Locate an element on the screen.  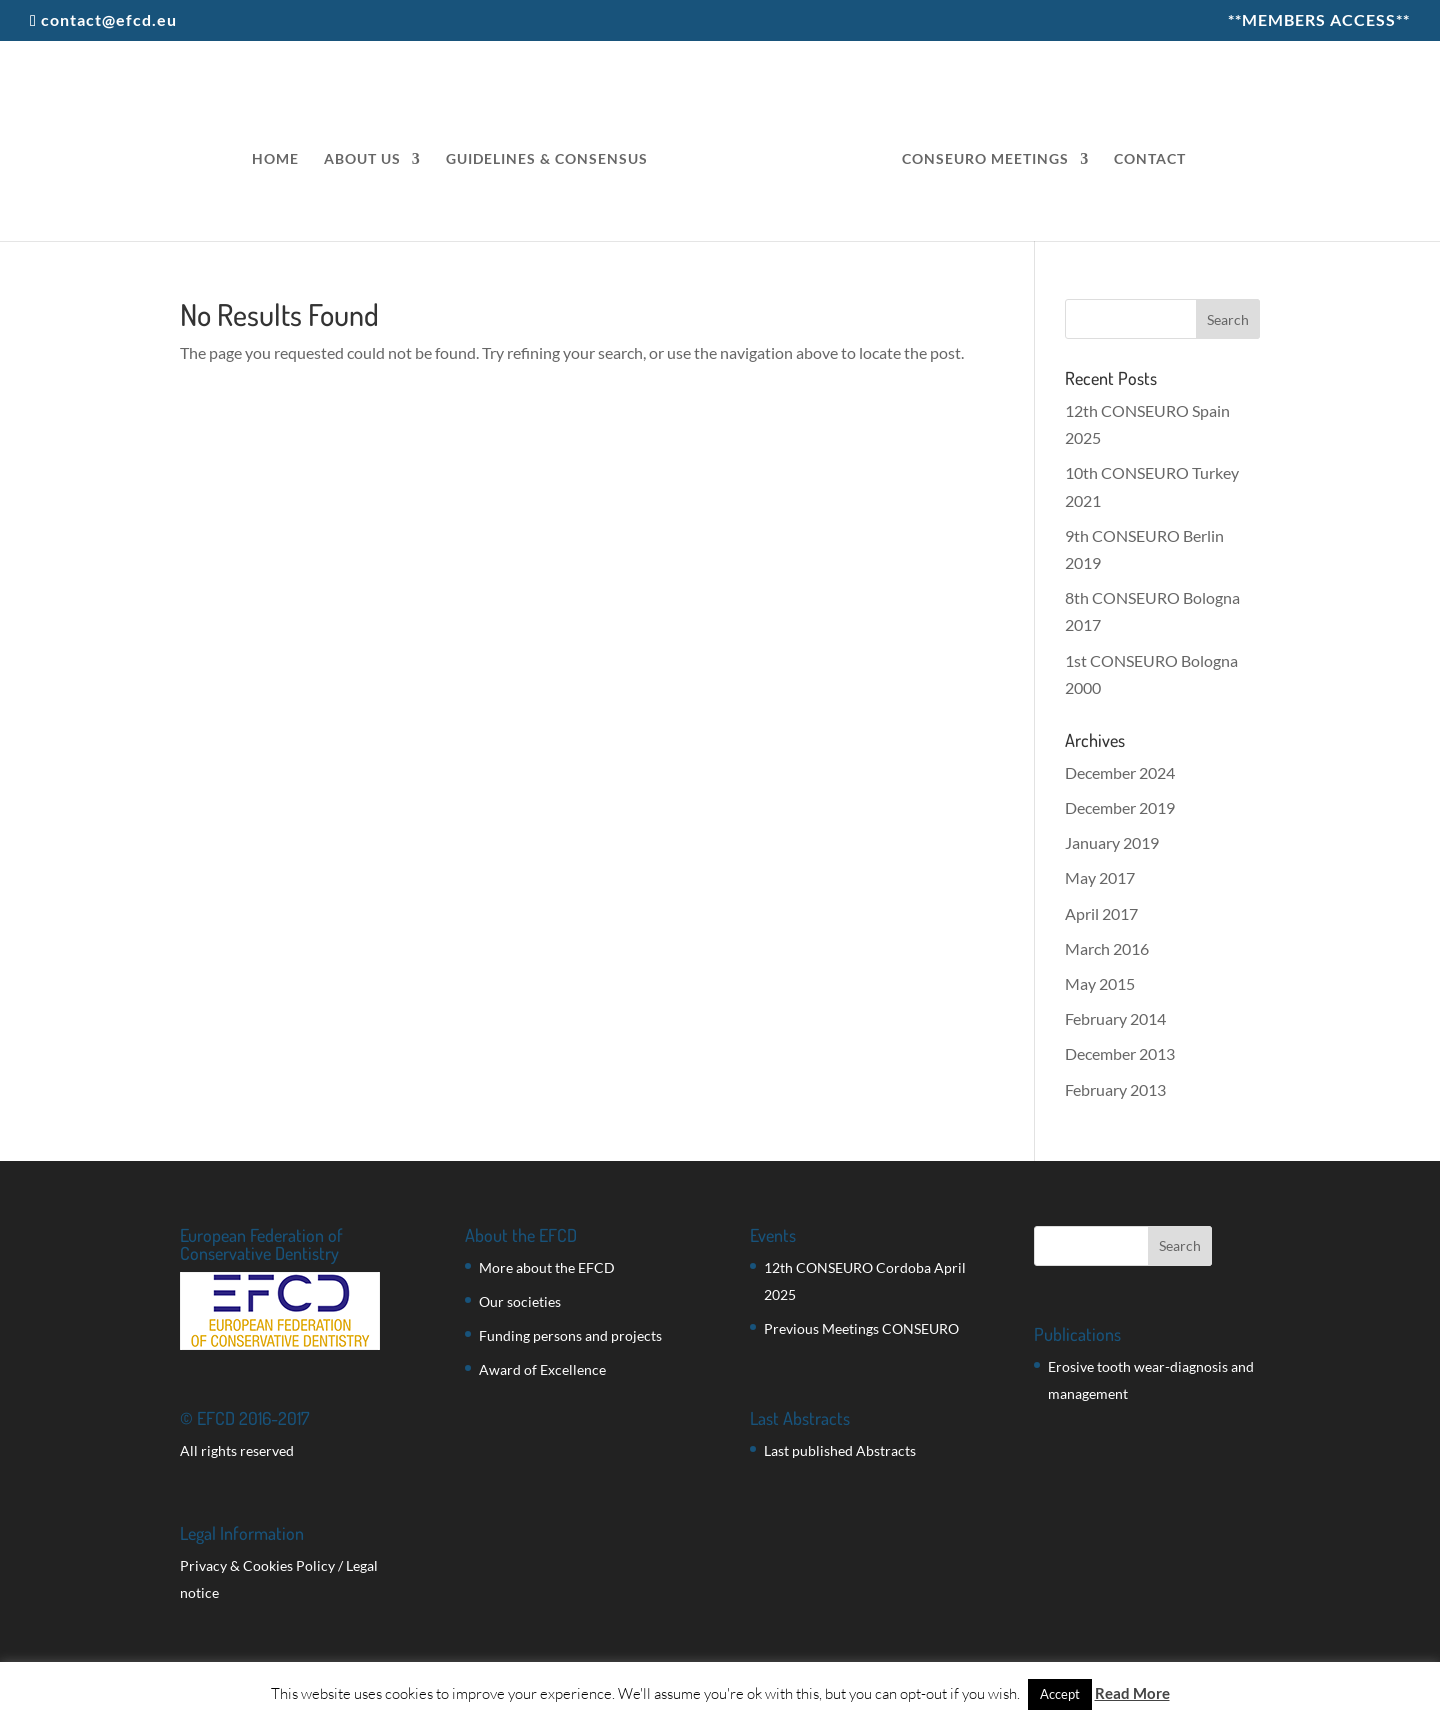
CONSEURO MEETINGS is located at coordinates (985, 159).